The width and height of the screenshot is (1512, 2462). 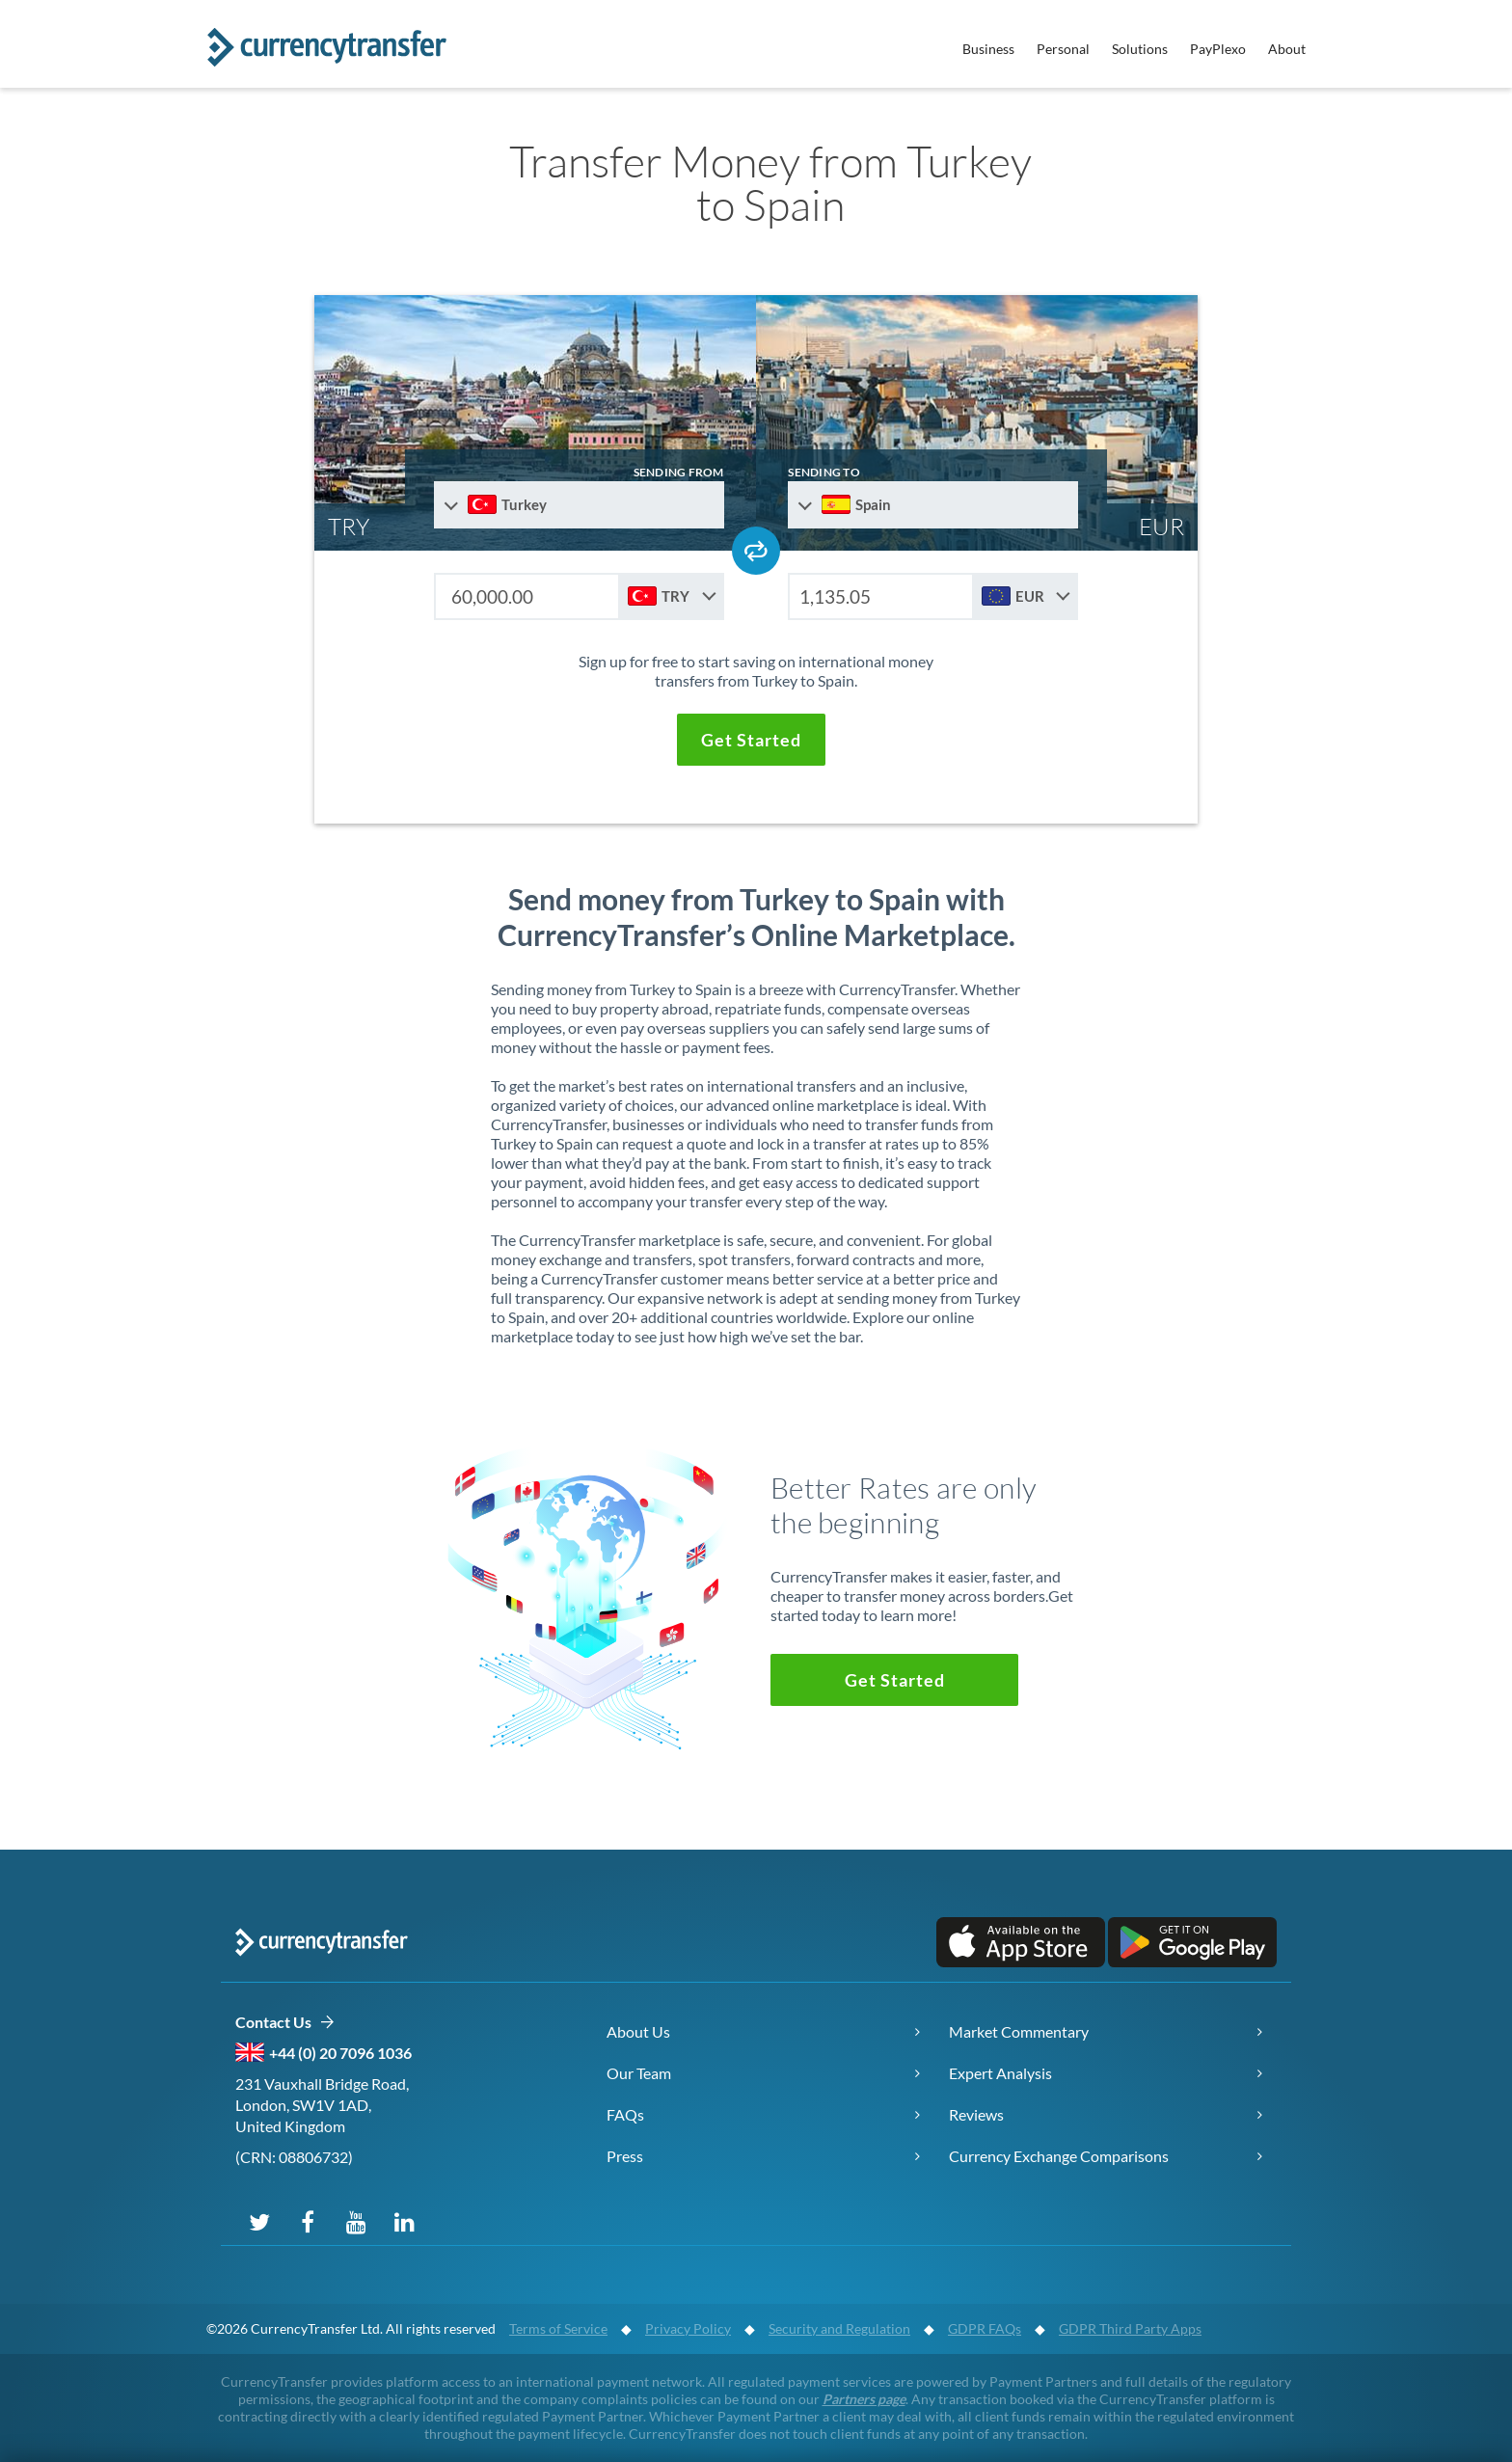 What do you see at coordinates (340, 2052) in the screenshot?
I see `+44 (0) 20 7096 1036` at bounding box center [340, 2052].